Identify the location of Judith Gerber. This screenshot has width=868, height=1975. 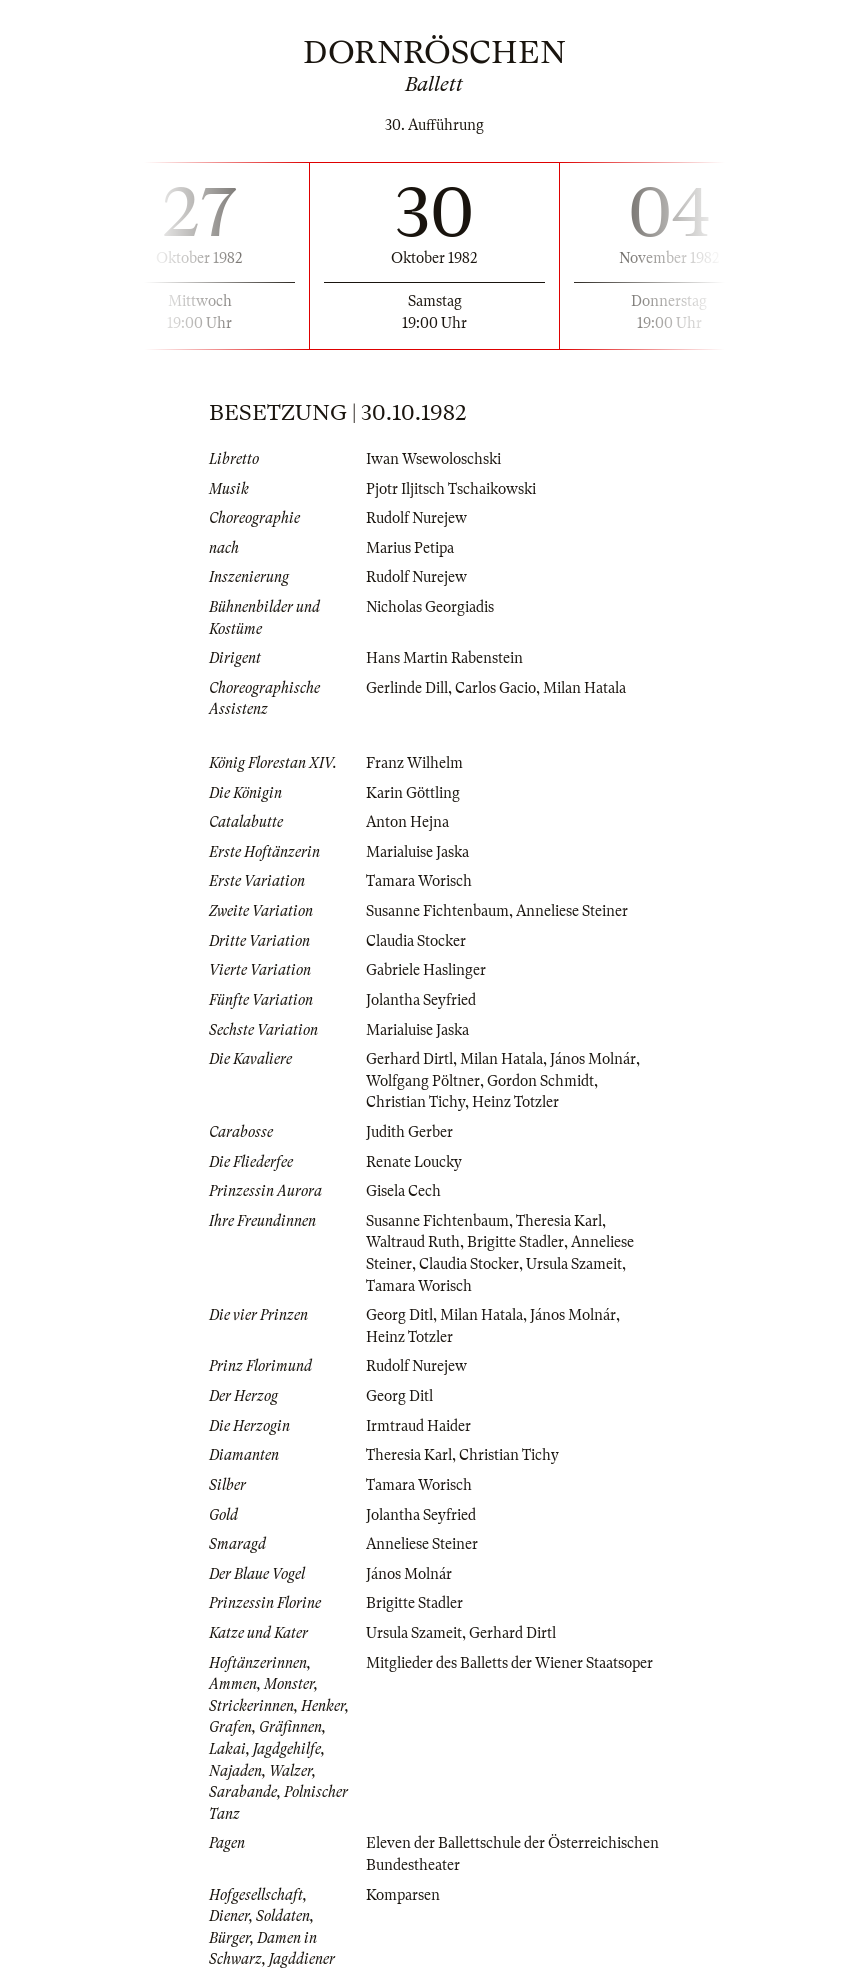
(409, 1132).